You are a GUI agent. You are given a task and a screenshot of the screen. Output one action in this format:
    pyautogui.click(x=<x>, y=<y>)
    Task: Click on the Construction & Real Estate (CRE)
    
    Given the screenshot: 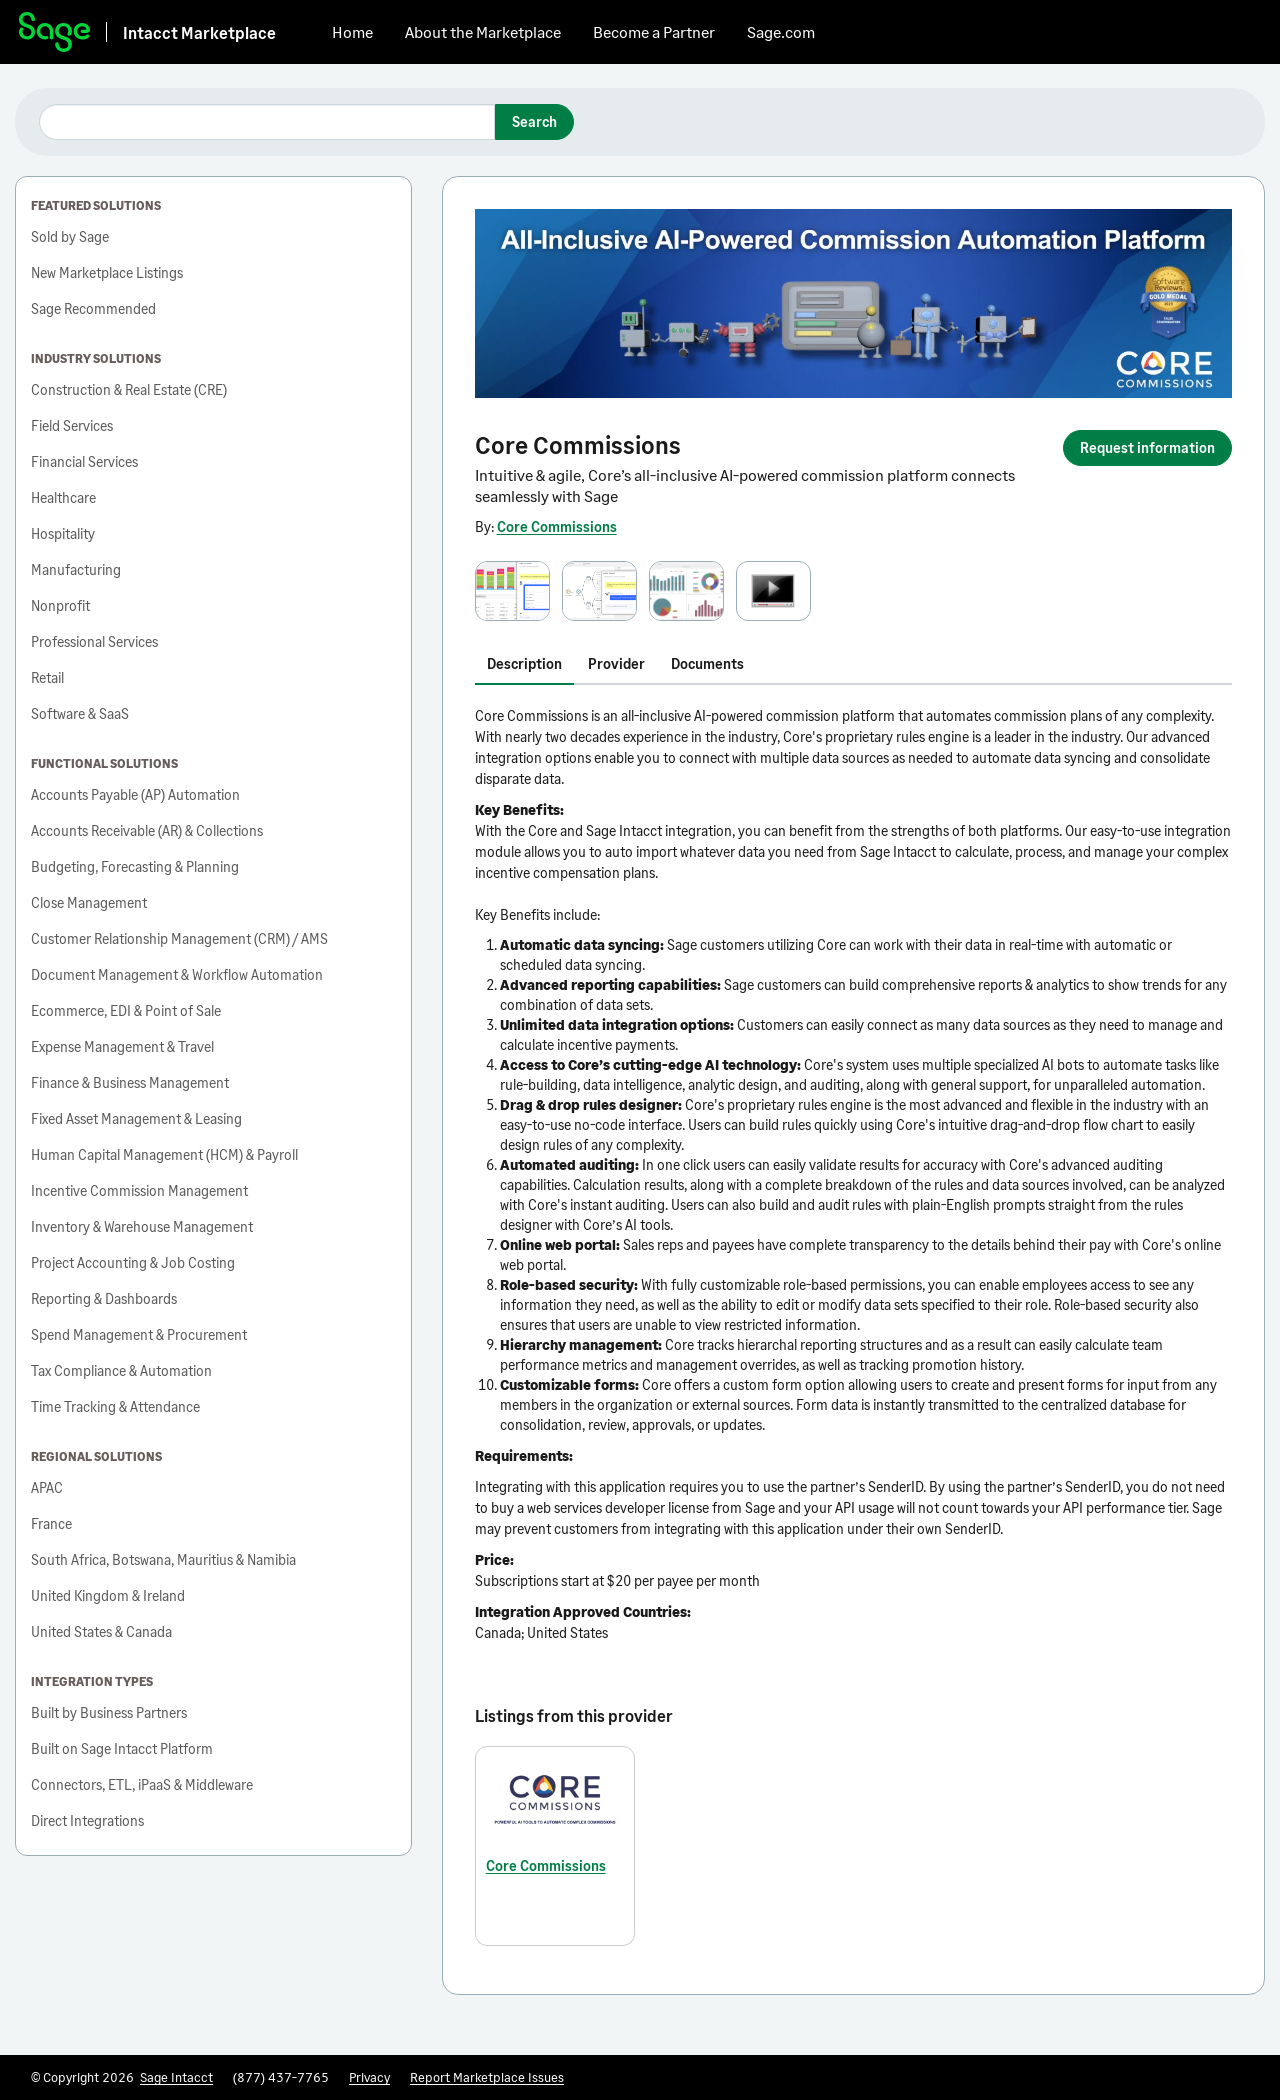 What is the action you would take?
    pyautogui.click(x=129, y=389)
    